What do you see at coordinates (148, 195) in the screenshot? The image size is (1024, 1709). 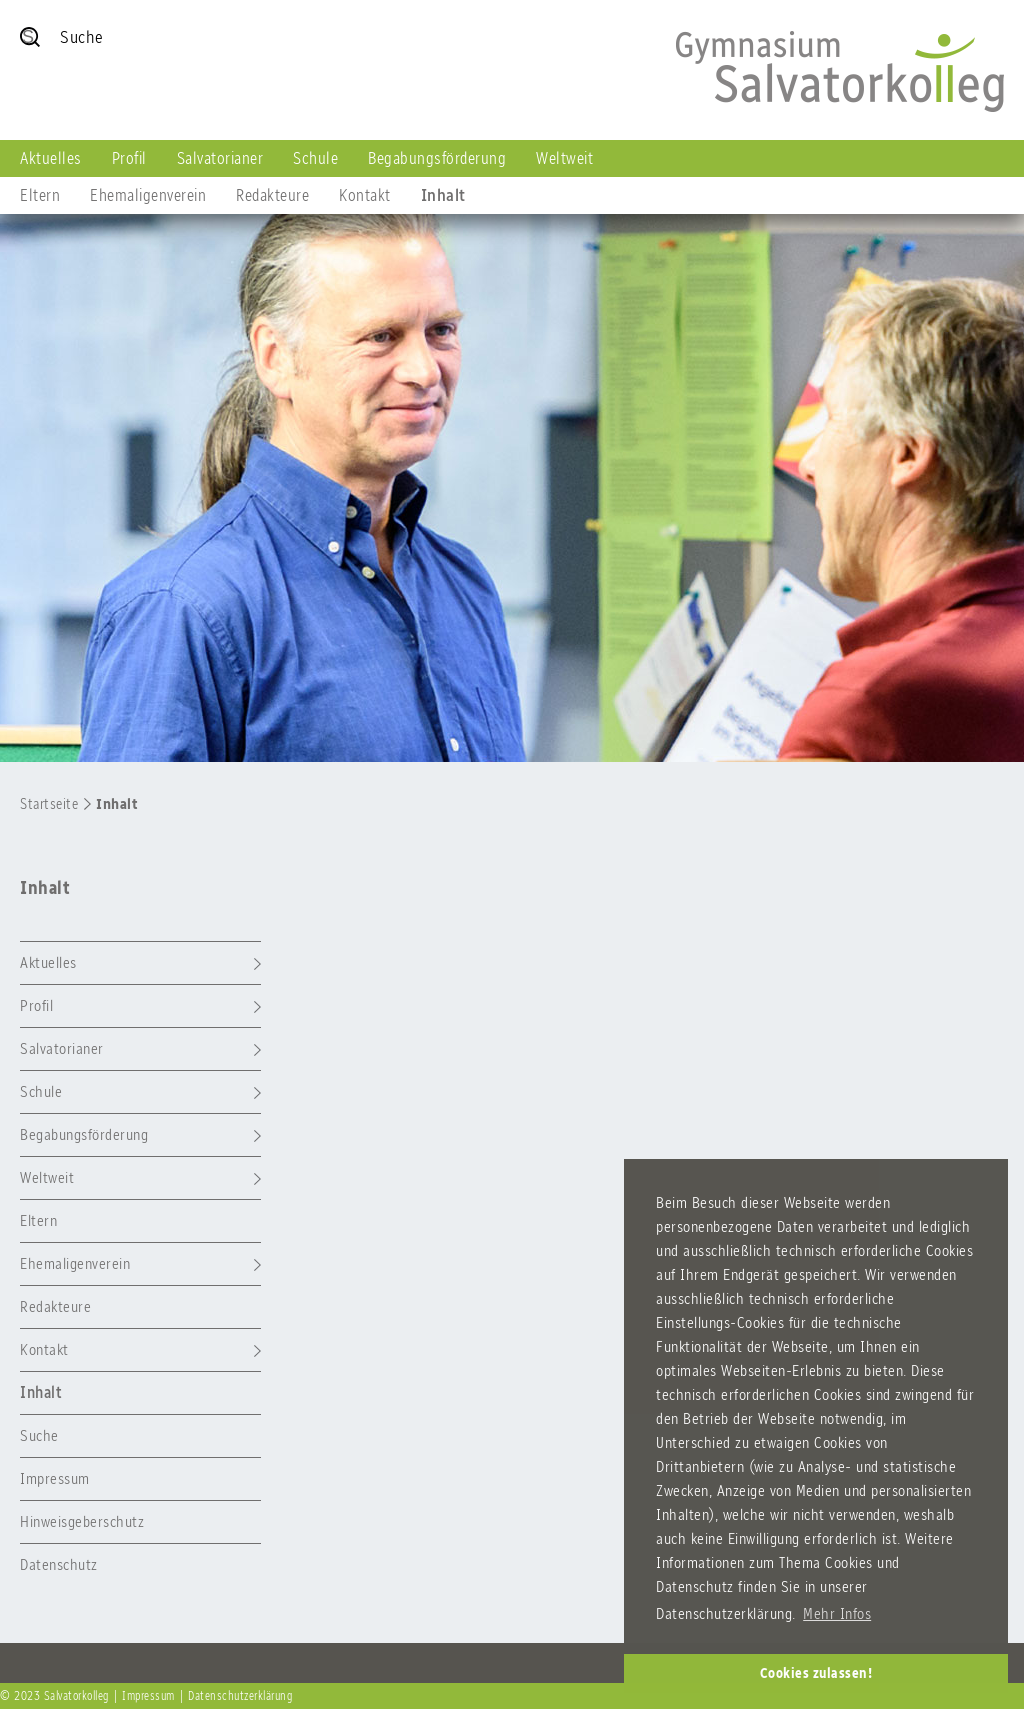 I see `Ehemaligenverein` at bounding box center [148, 195].